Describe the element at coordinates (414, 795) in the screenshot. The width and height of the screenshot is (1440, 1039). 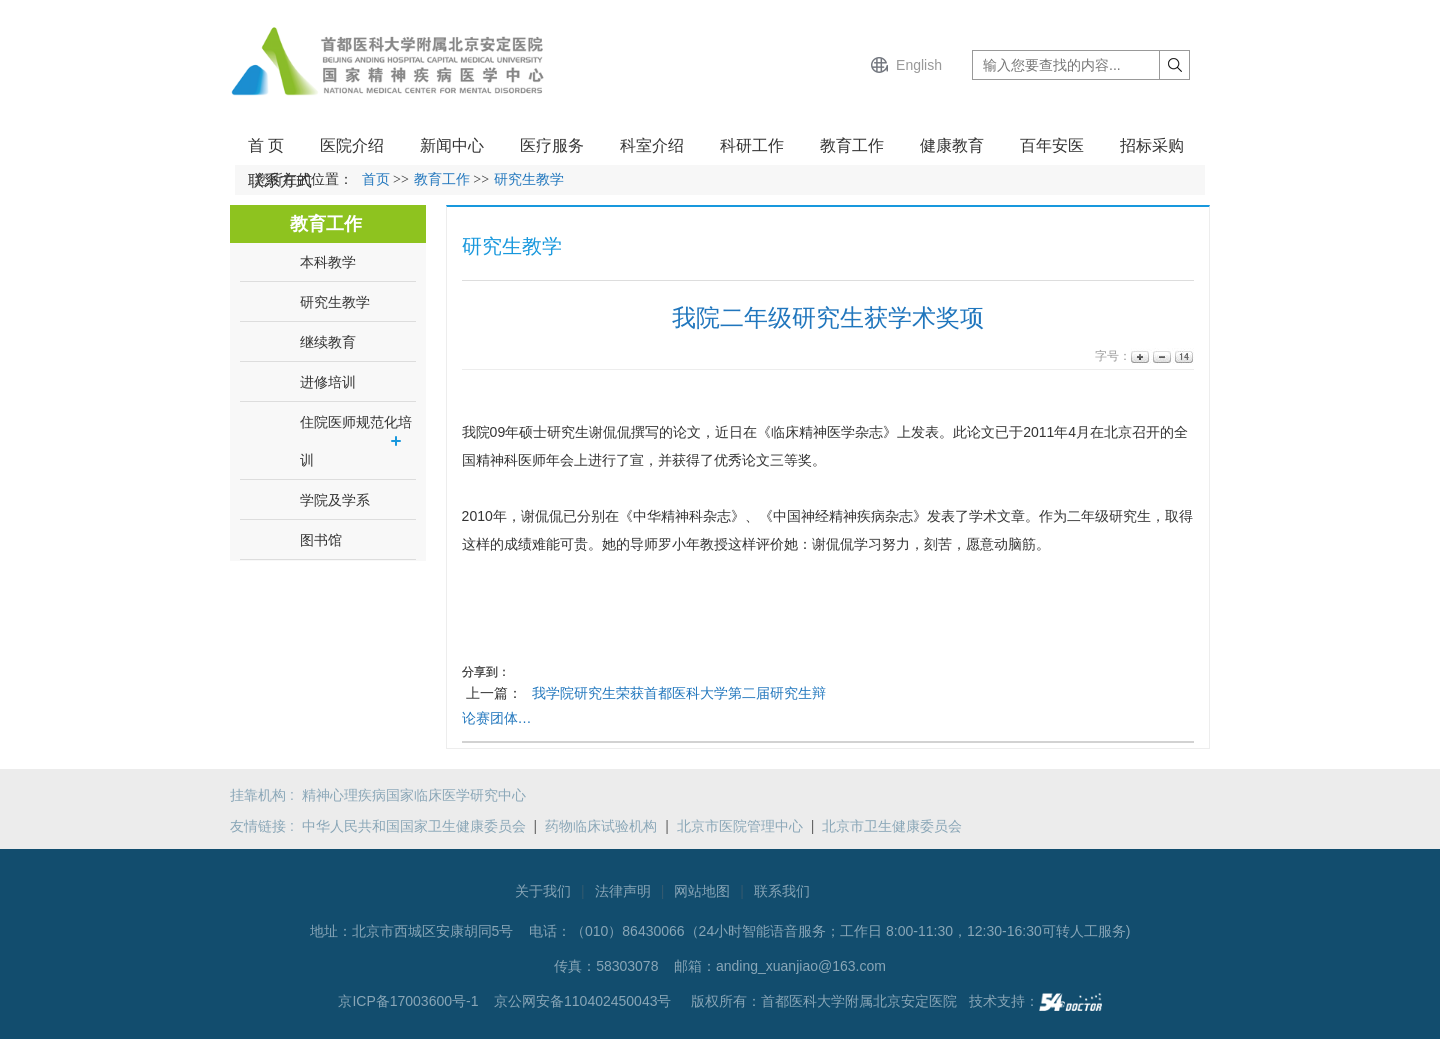
I see `精神心理疾病国家临床医学研究中心` at that location.